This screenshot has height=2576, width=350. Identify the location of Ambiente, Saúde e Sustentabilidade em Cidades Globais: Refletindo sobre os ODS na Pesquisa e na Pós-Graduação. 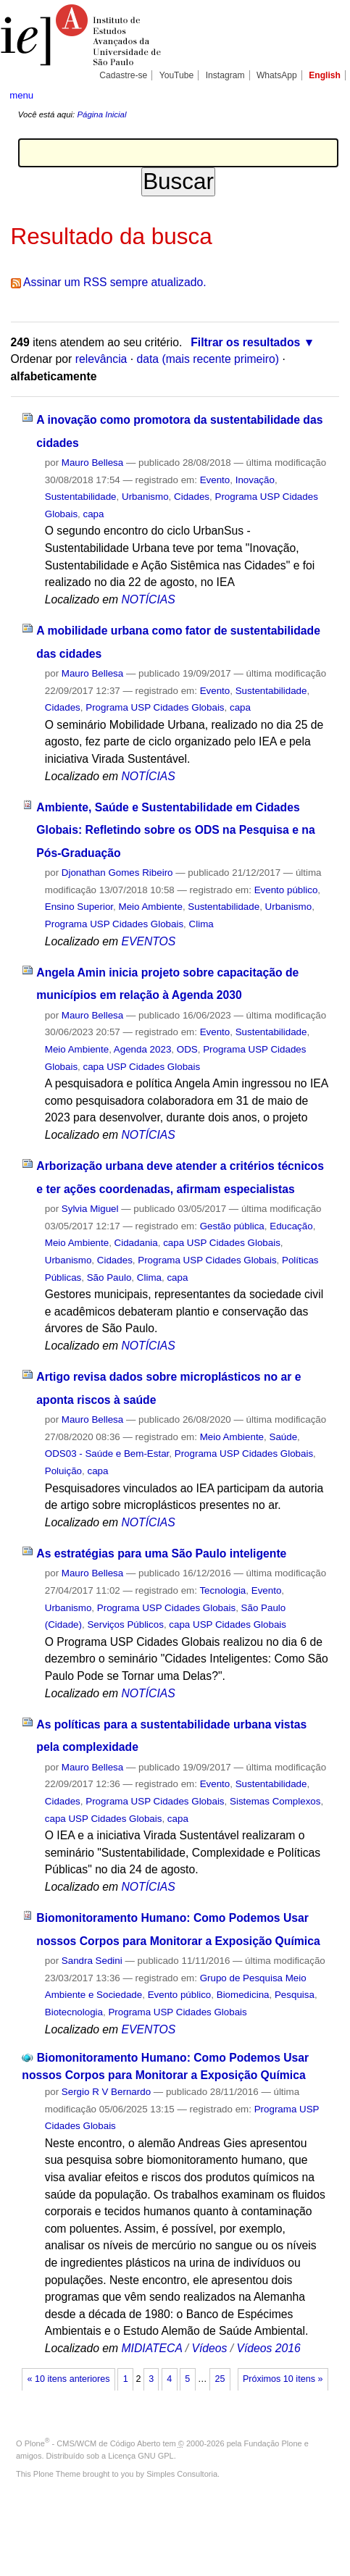
(175, 830).